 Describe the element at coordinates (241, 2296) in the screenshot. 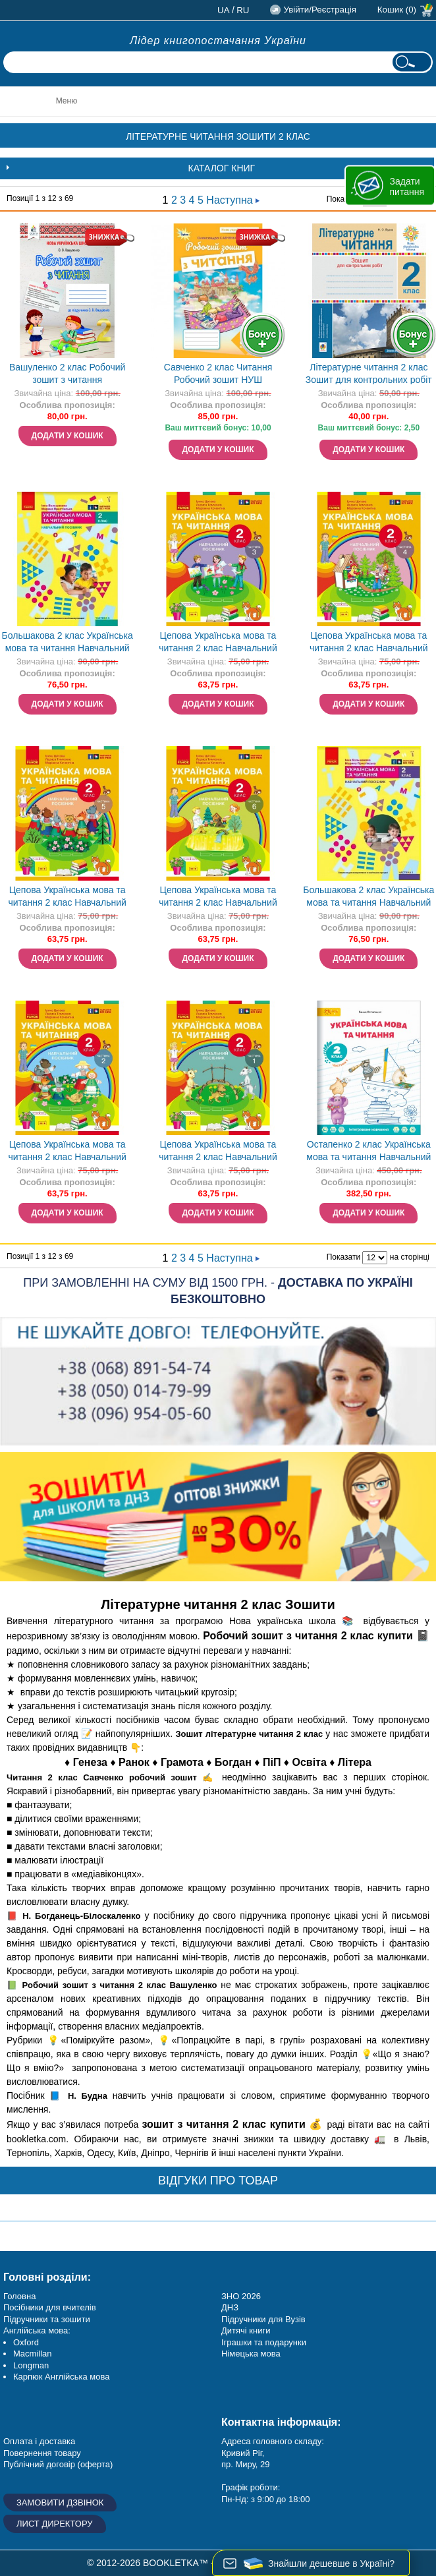

I see `ЗНО 2026` at that location.